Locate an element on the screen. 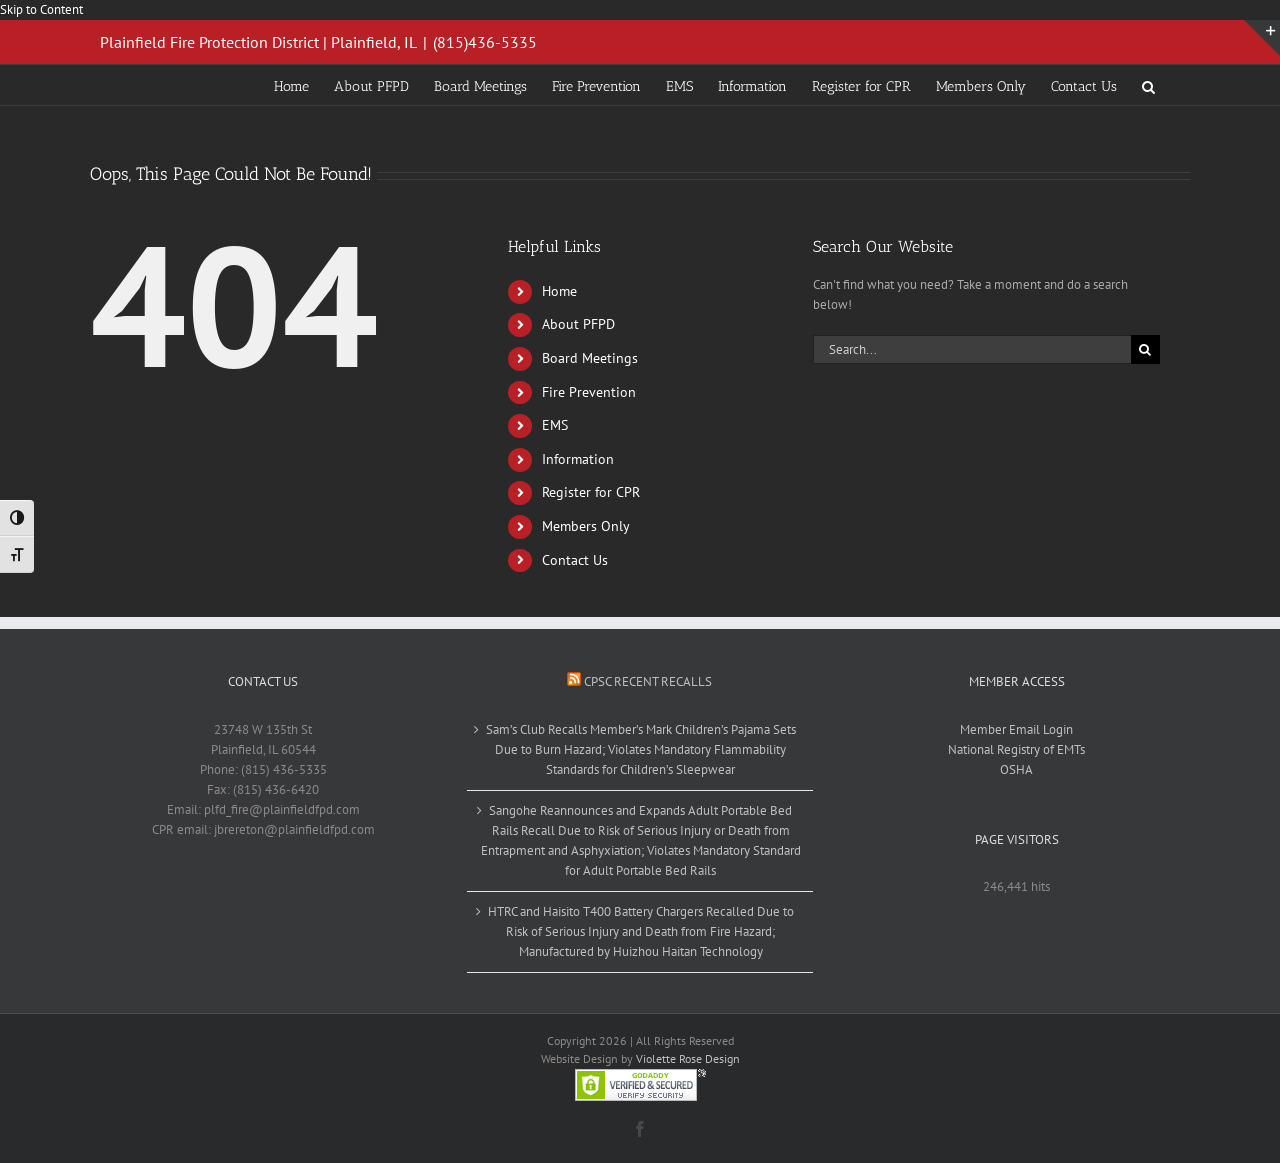  Contact Us is located at coordinates (575, 560).